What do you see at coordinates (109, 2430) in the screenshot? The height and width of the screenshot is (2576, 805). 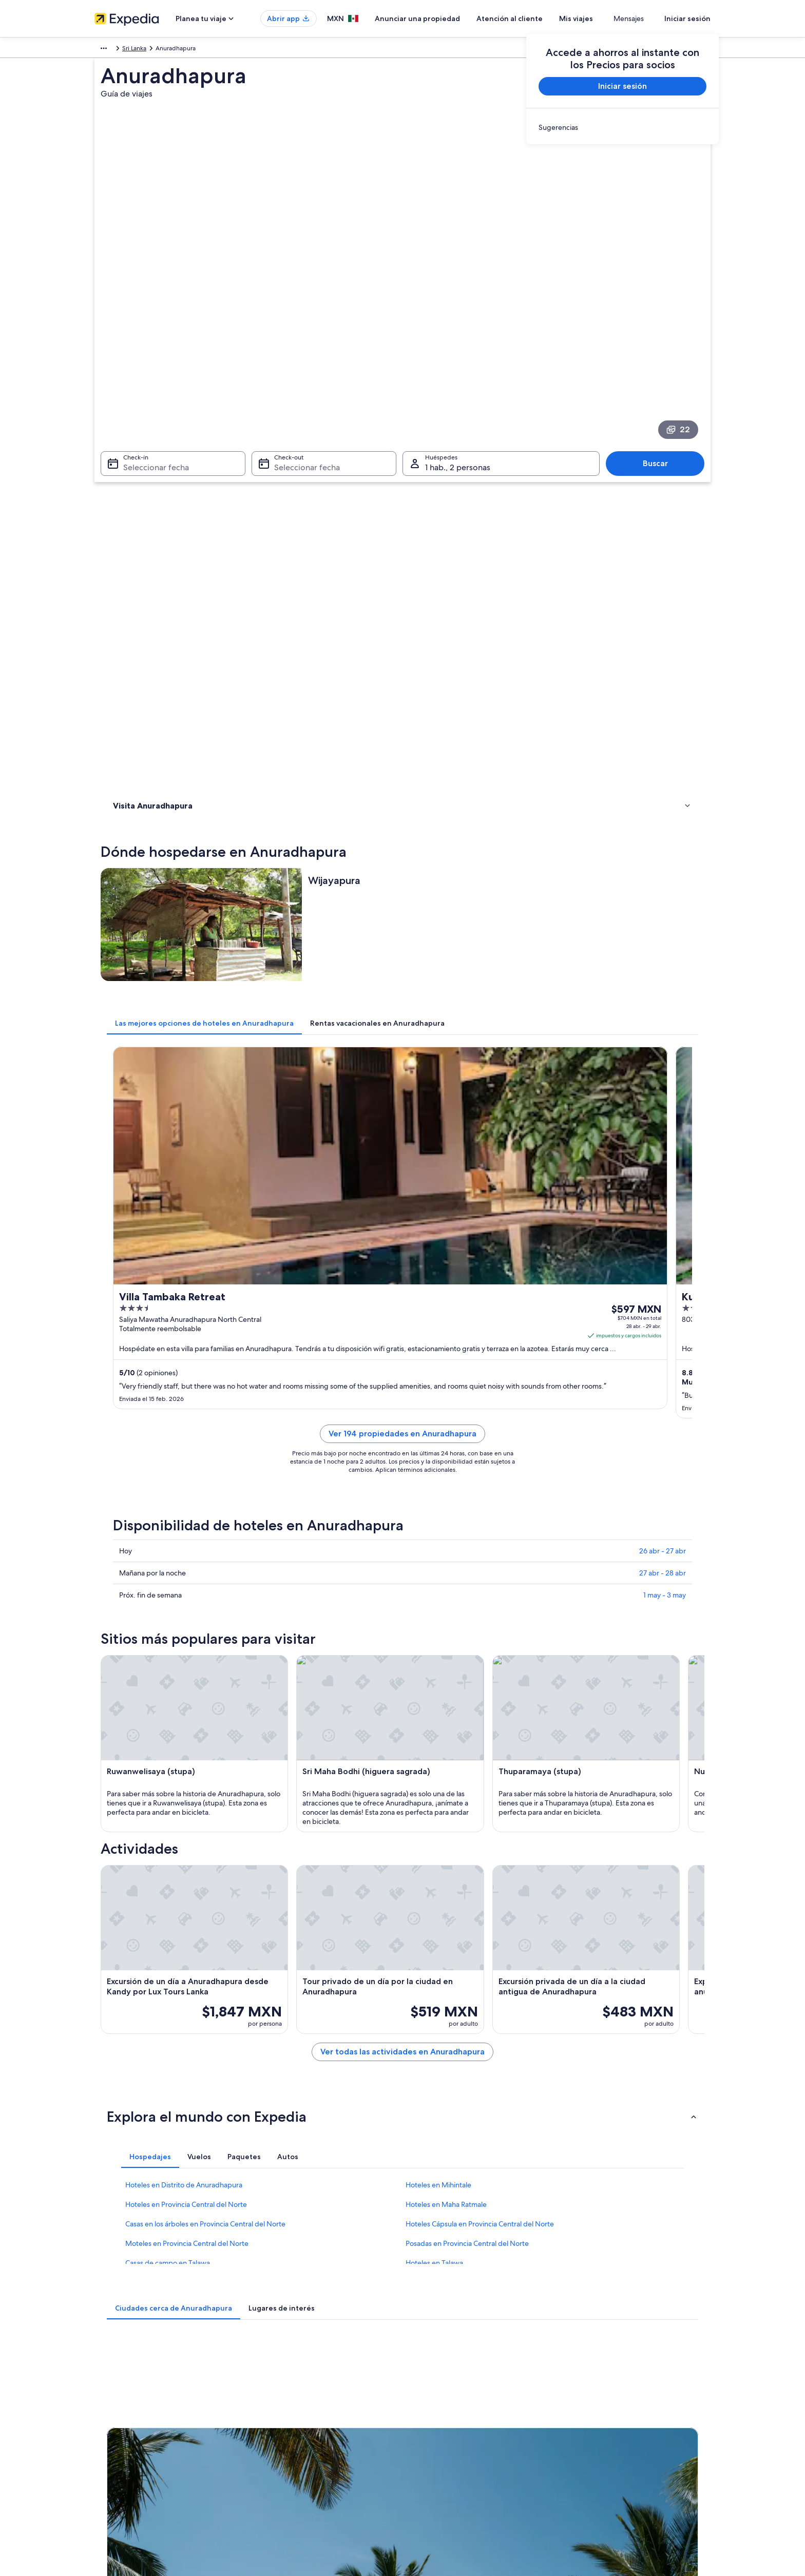 I see `Publicidad [link]` at bounding box center [109, 2430].